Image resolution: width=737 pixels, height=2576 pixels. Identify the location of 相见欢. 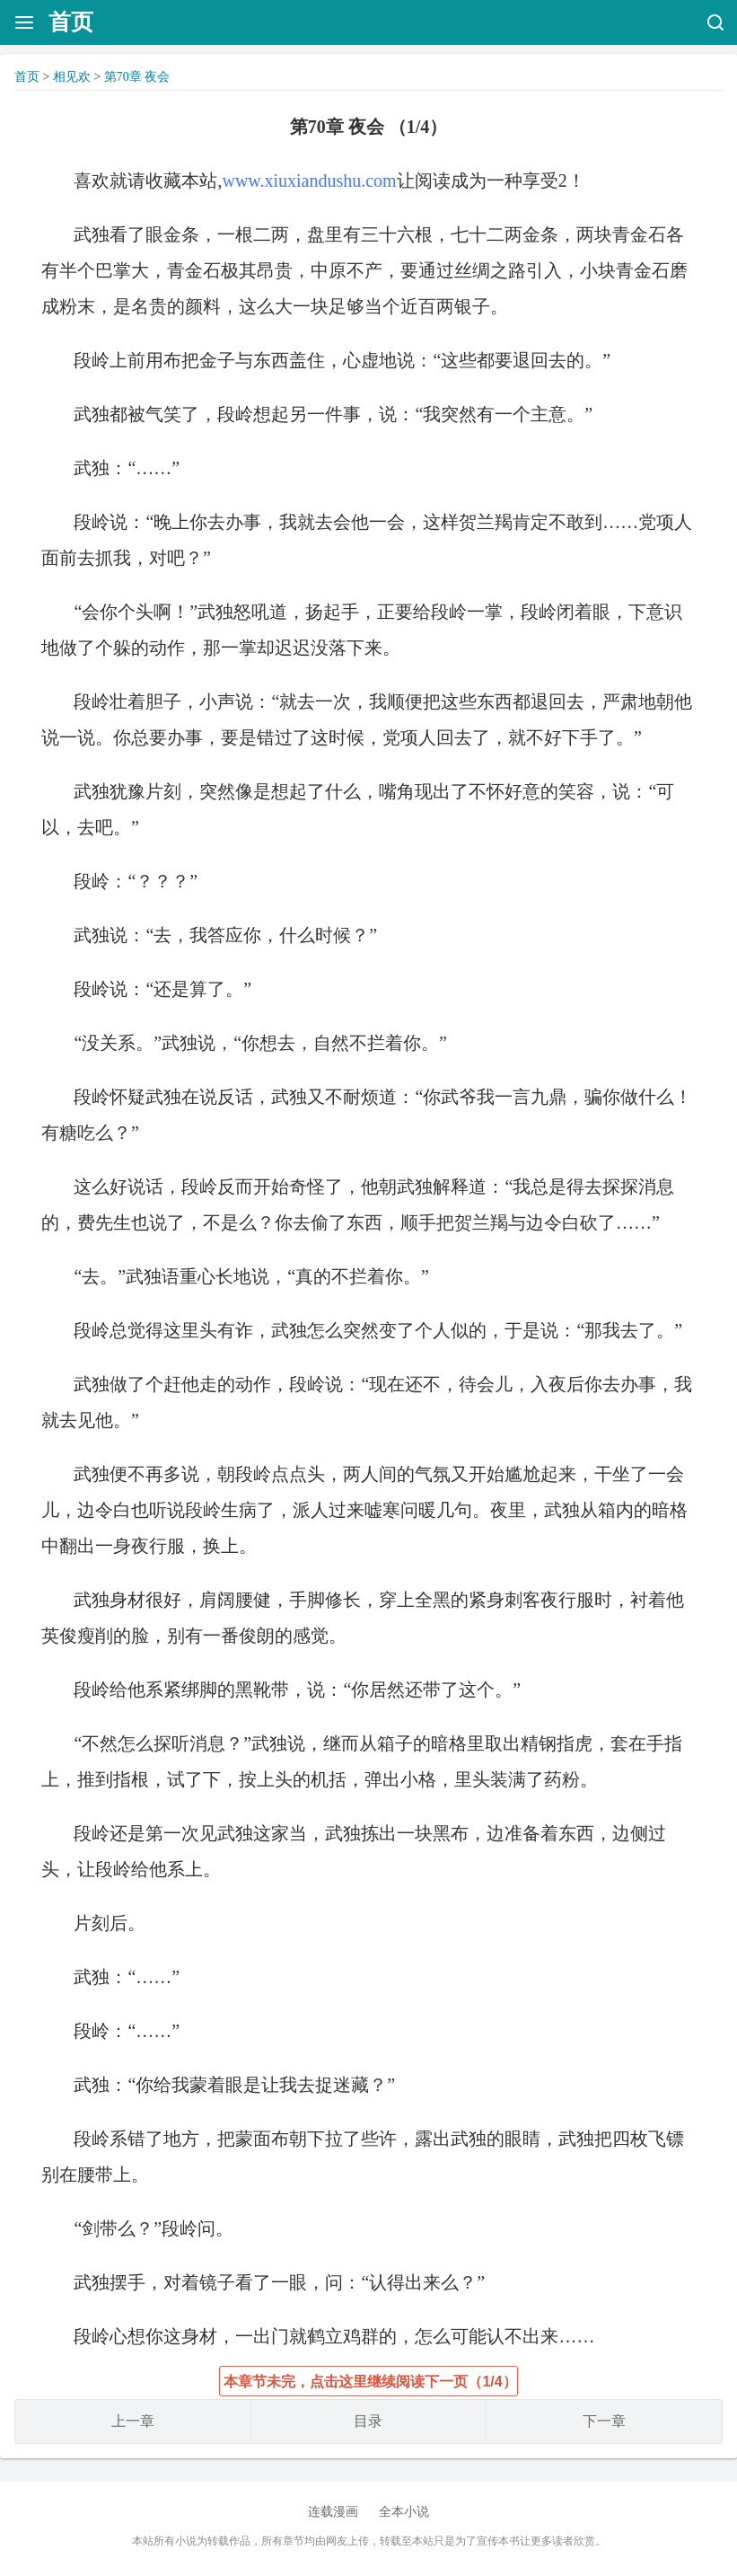
(72, 77).